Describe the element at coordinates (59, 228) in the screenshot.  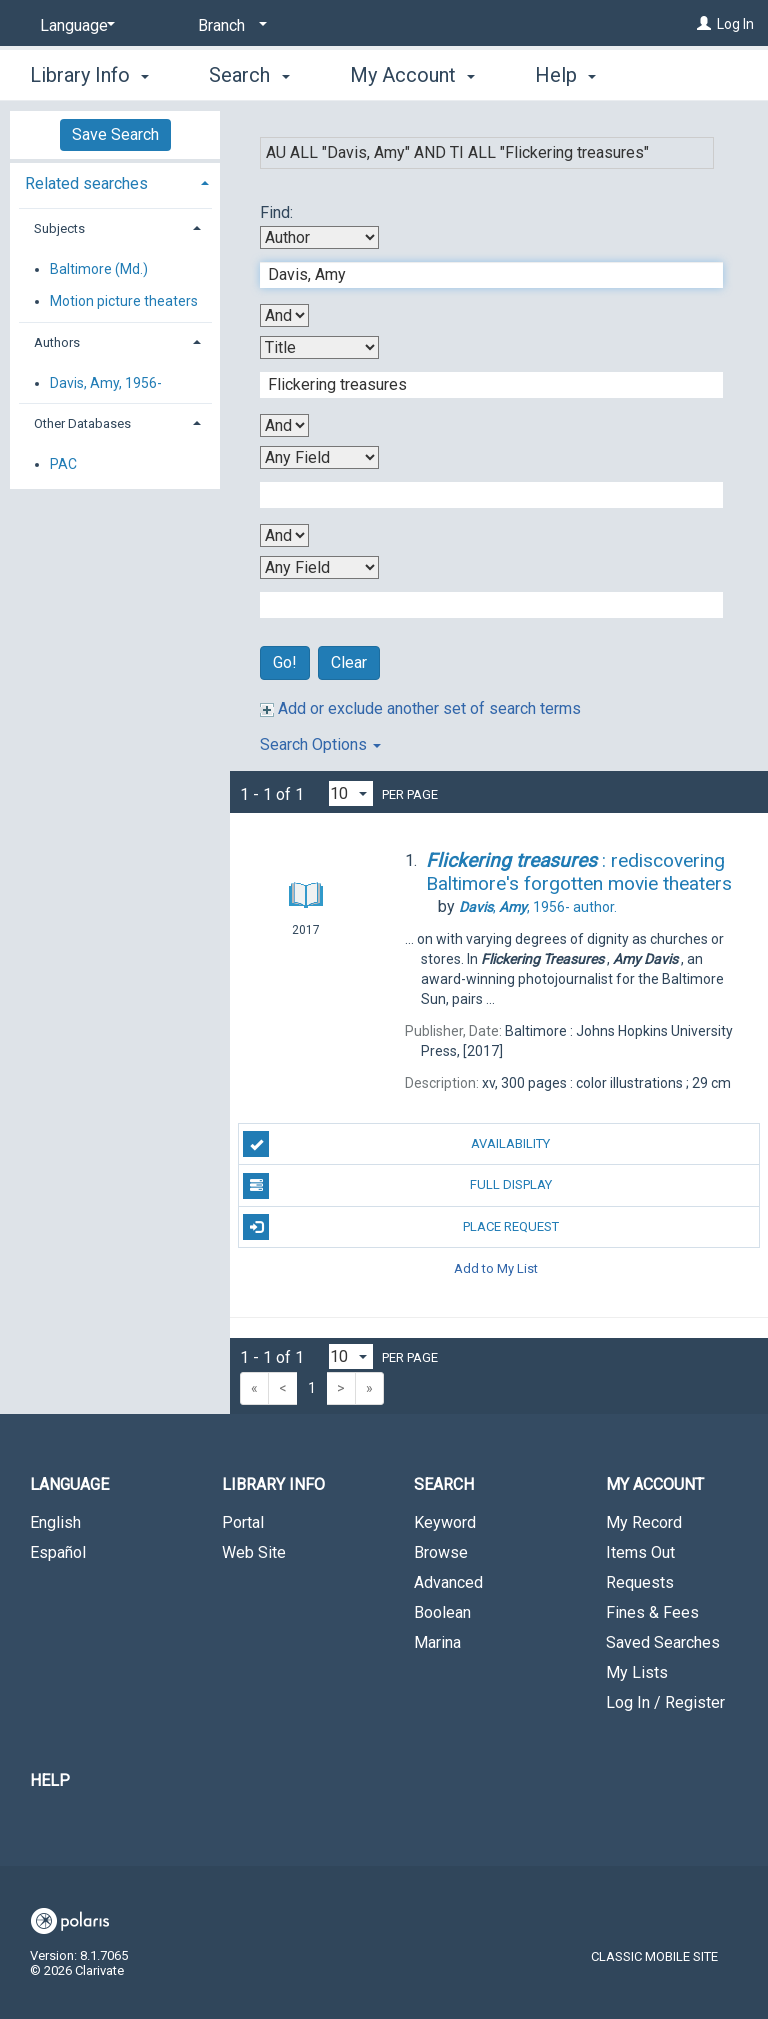
I see `Subjects [button]` at that location.